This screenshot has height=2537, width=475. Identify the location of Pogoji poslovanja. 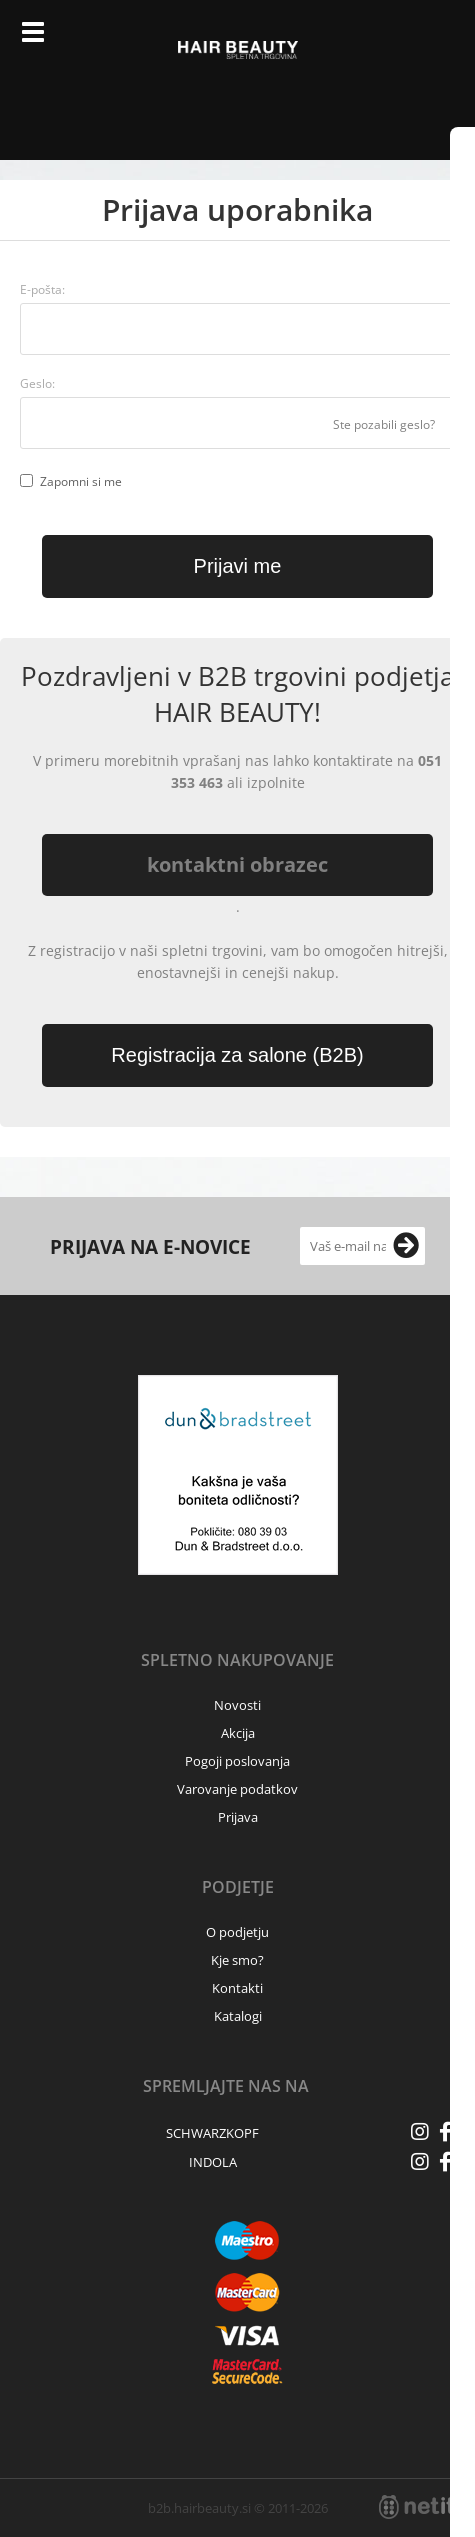
(237, 1761).